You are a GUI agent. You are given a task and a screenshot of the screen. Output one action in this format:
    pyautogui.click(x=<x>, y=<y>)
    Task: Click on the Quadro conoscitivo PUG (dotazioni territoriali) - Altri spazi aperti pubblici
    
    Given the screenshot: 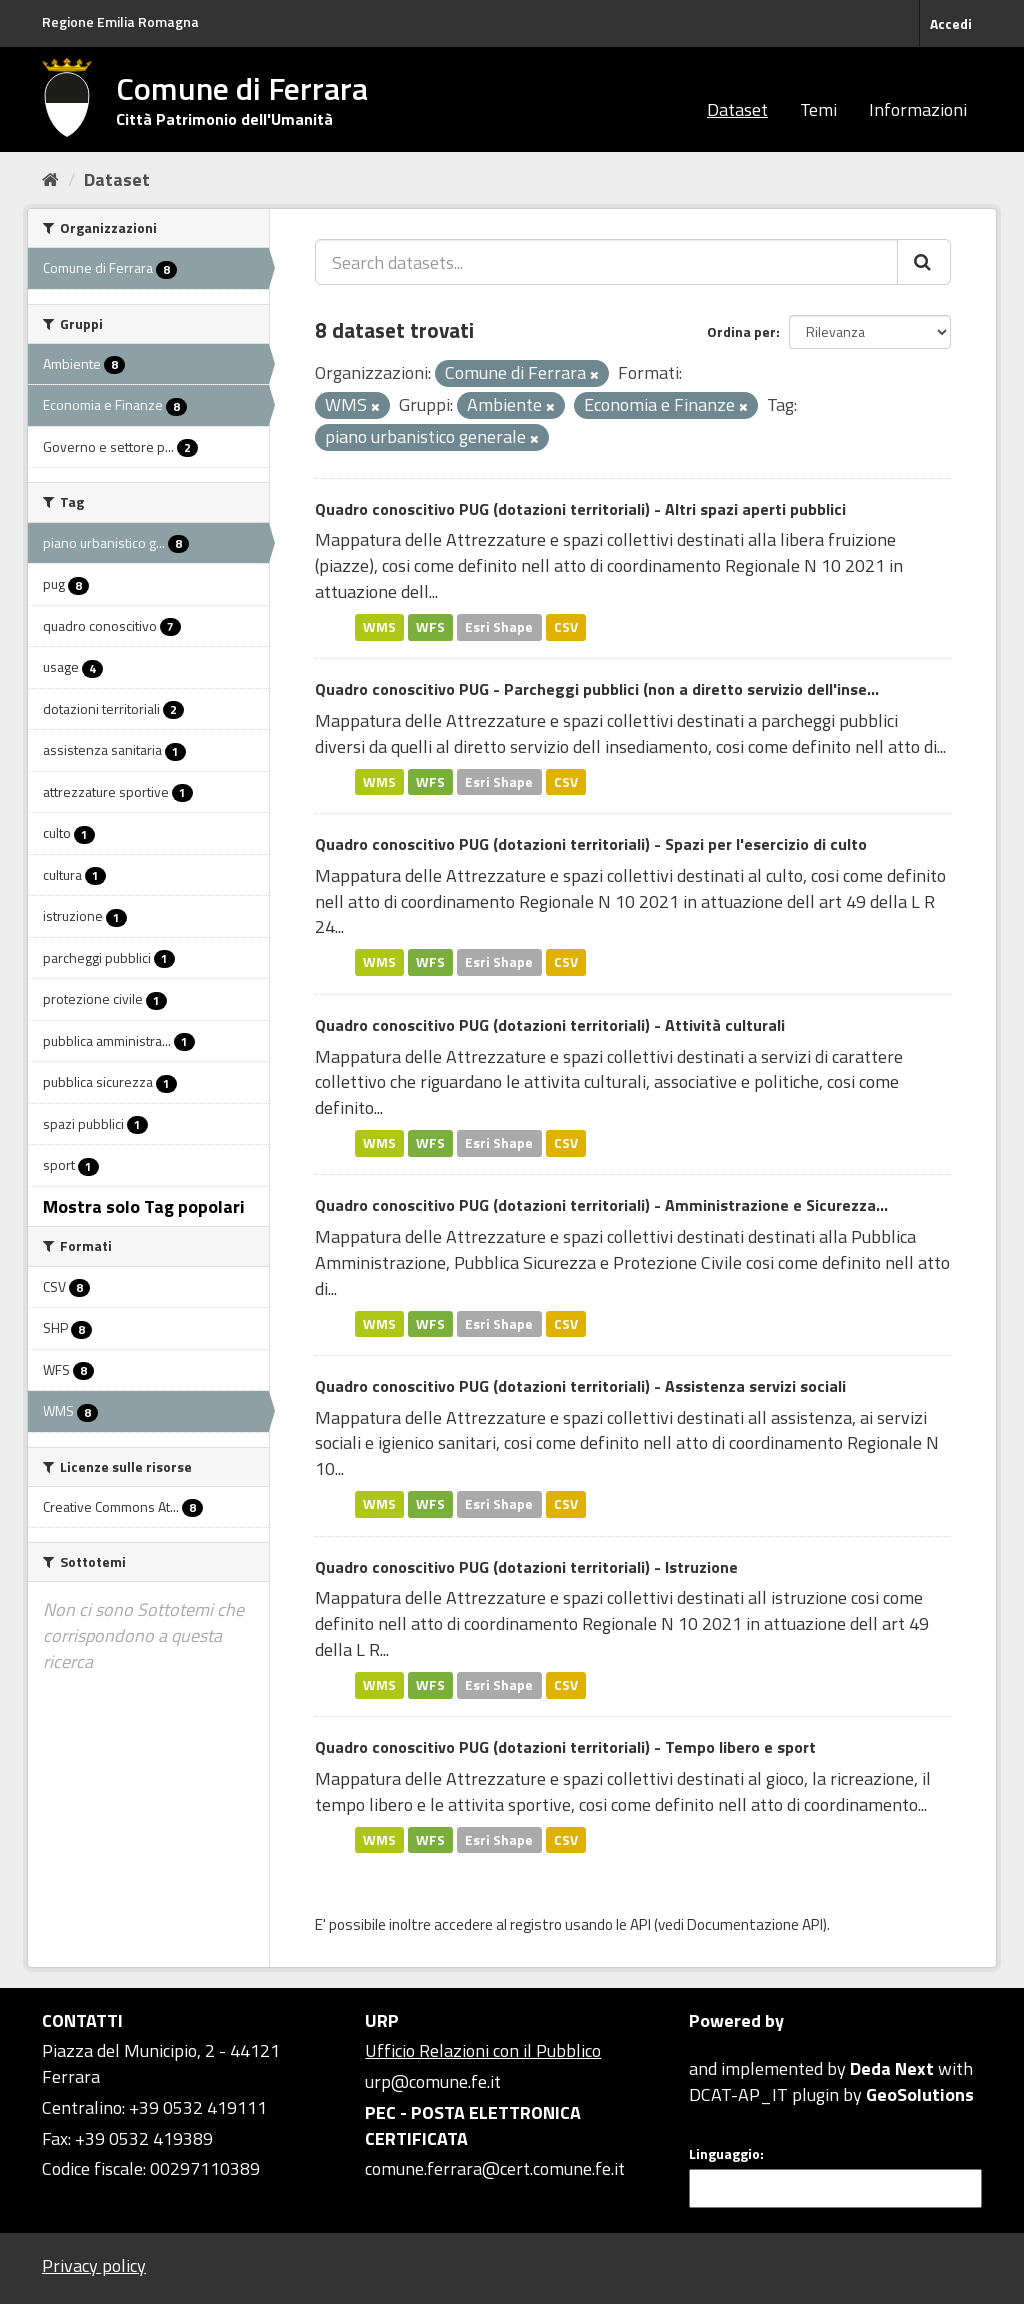 What is the action you would take?
    pyautogui.click(x=580, y=509)
    